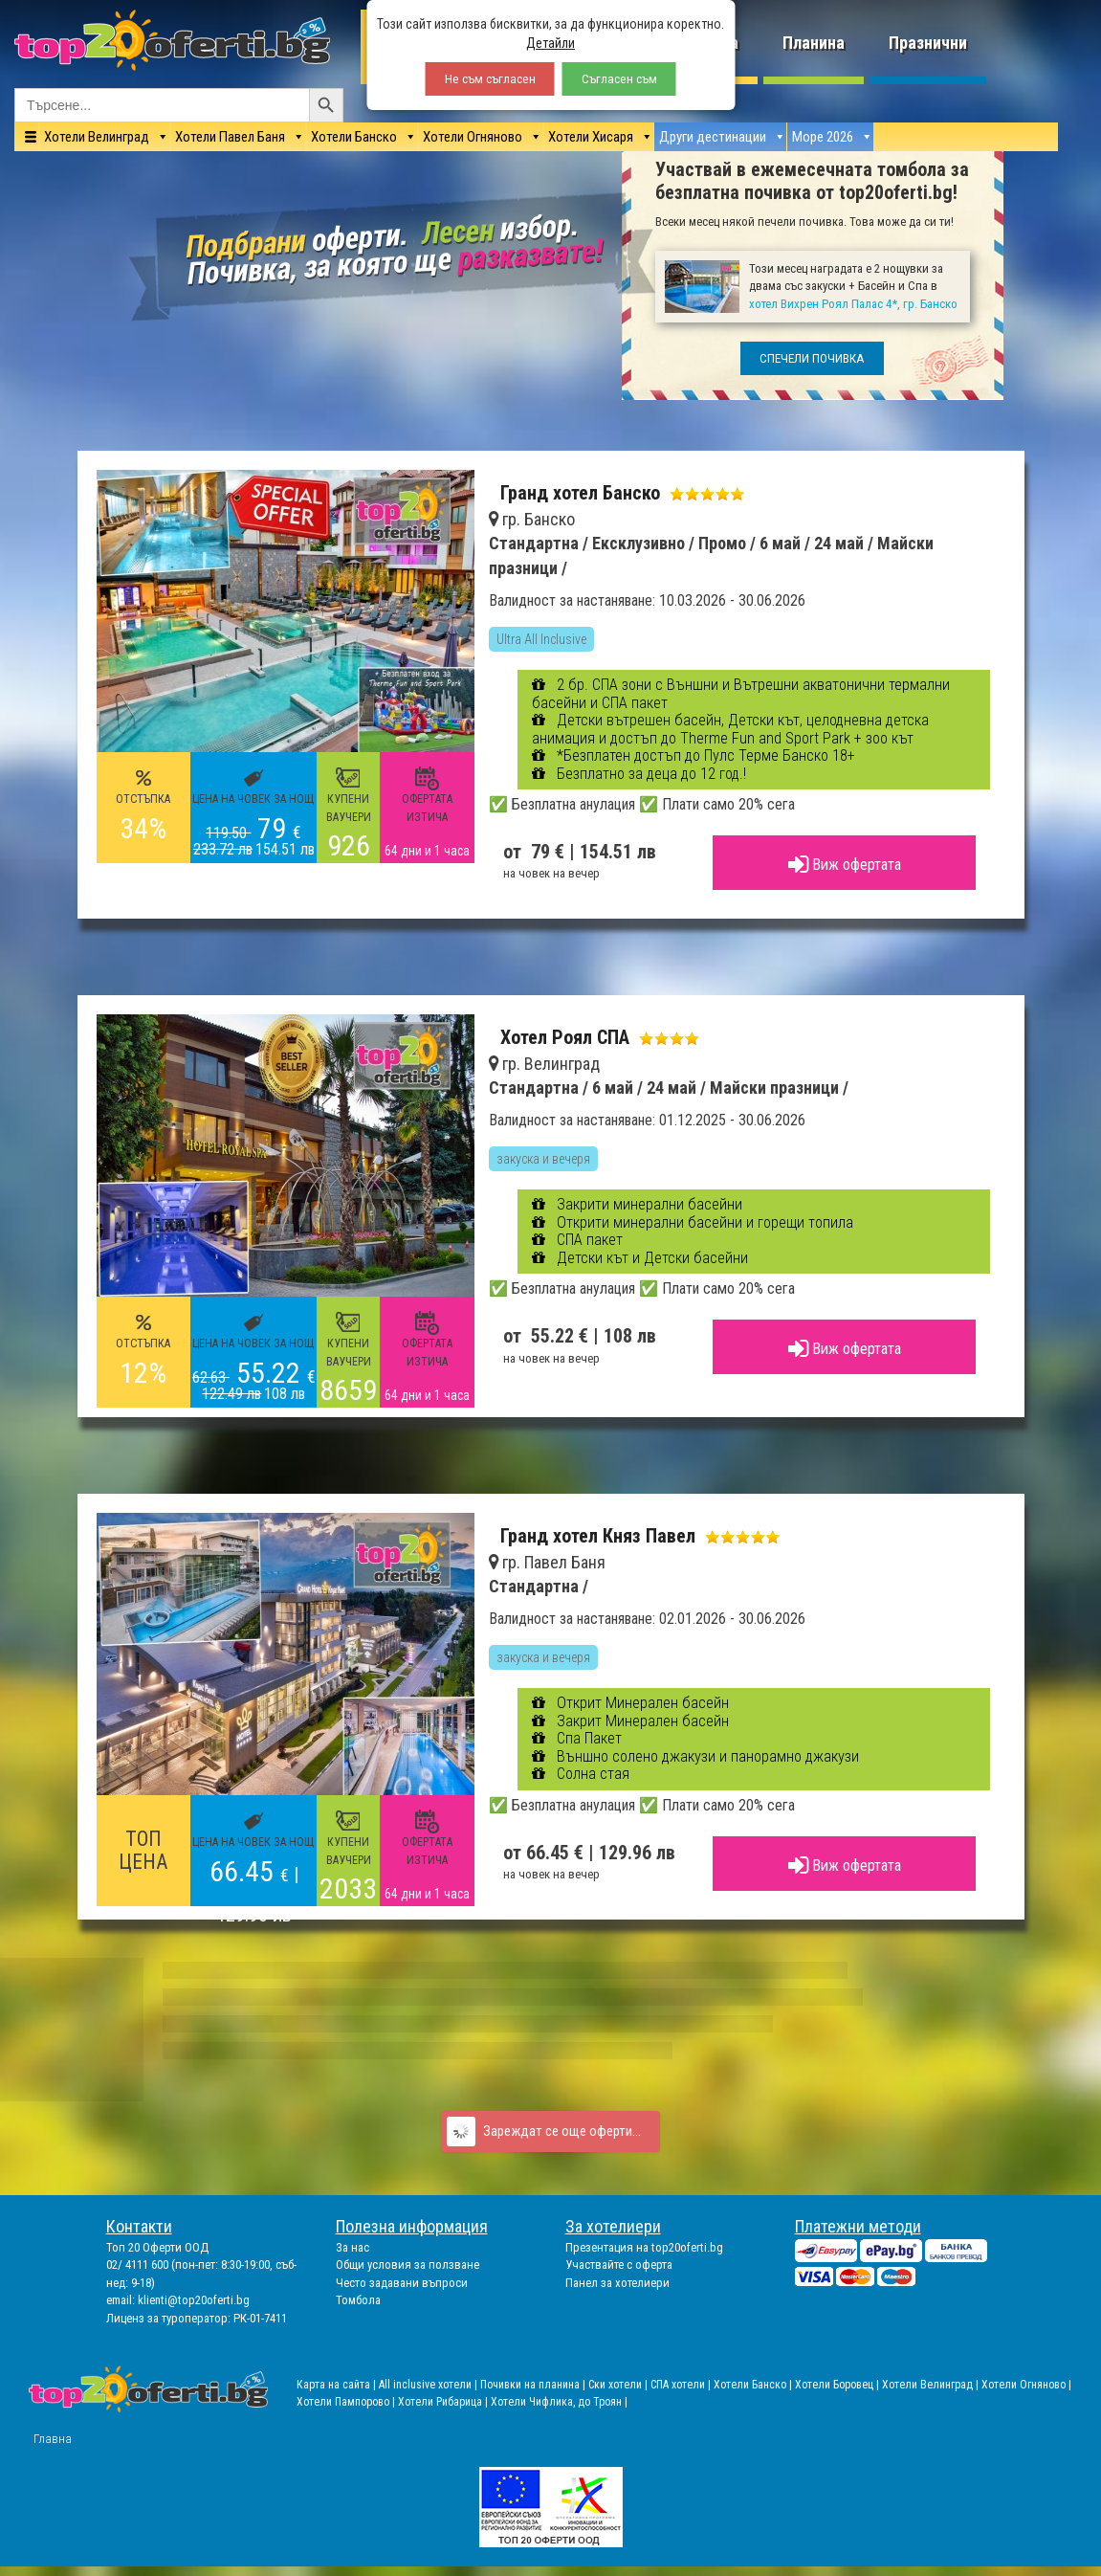 This screenshot has height=2576, width=1101. I want to click on СПЕЧЕЛИ ПОЧИВКА, so click(812, 358).